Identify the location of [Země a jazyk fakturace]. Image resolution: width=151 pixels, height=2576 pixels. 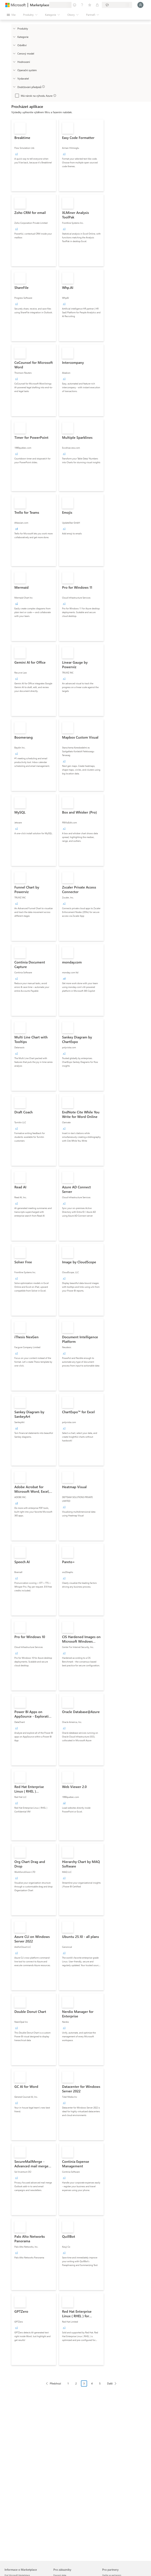
(117, 5).